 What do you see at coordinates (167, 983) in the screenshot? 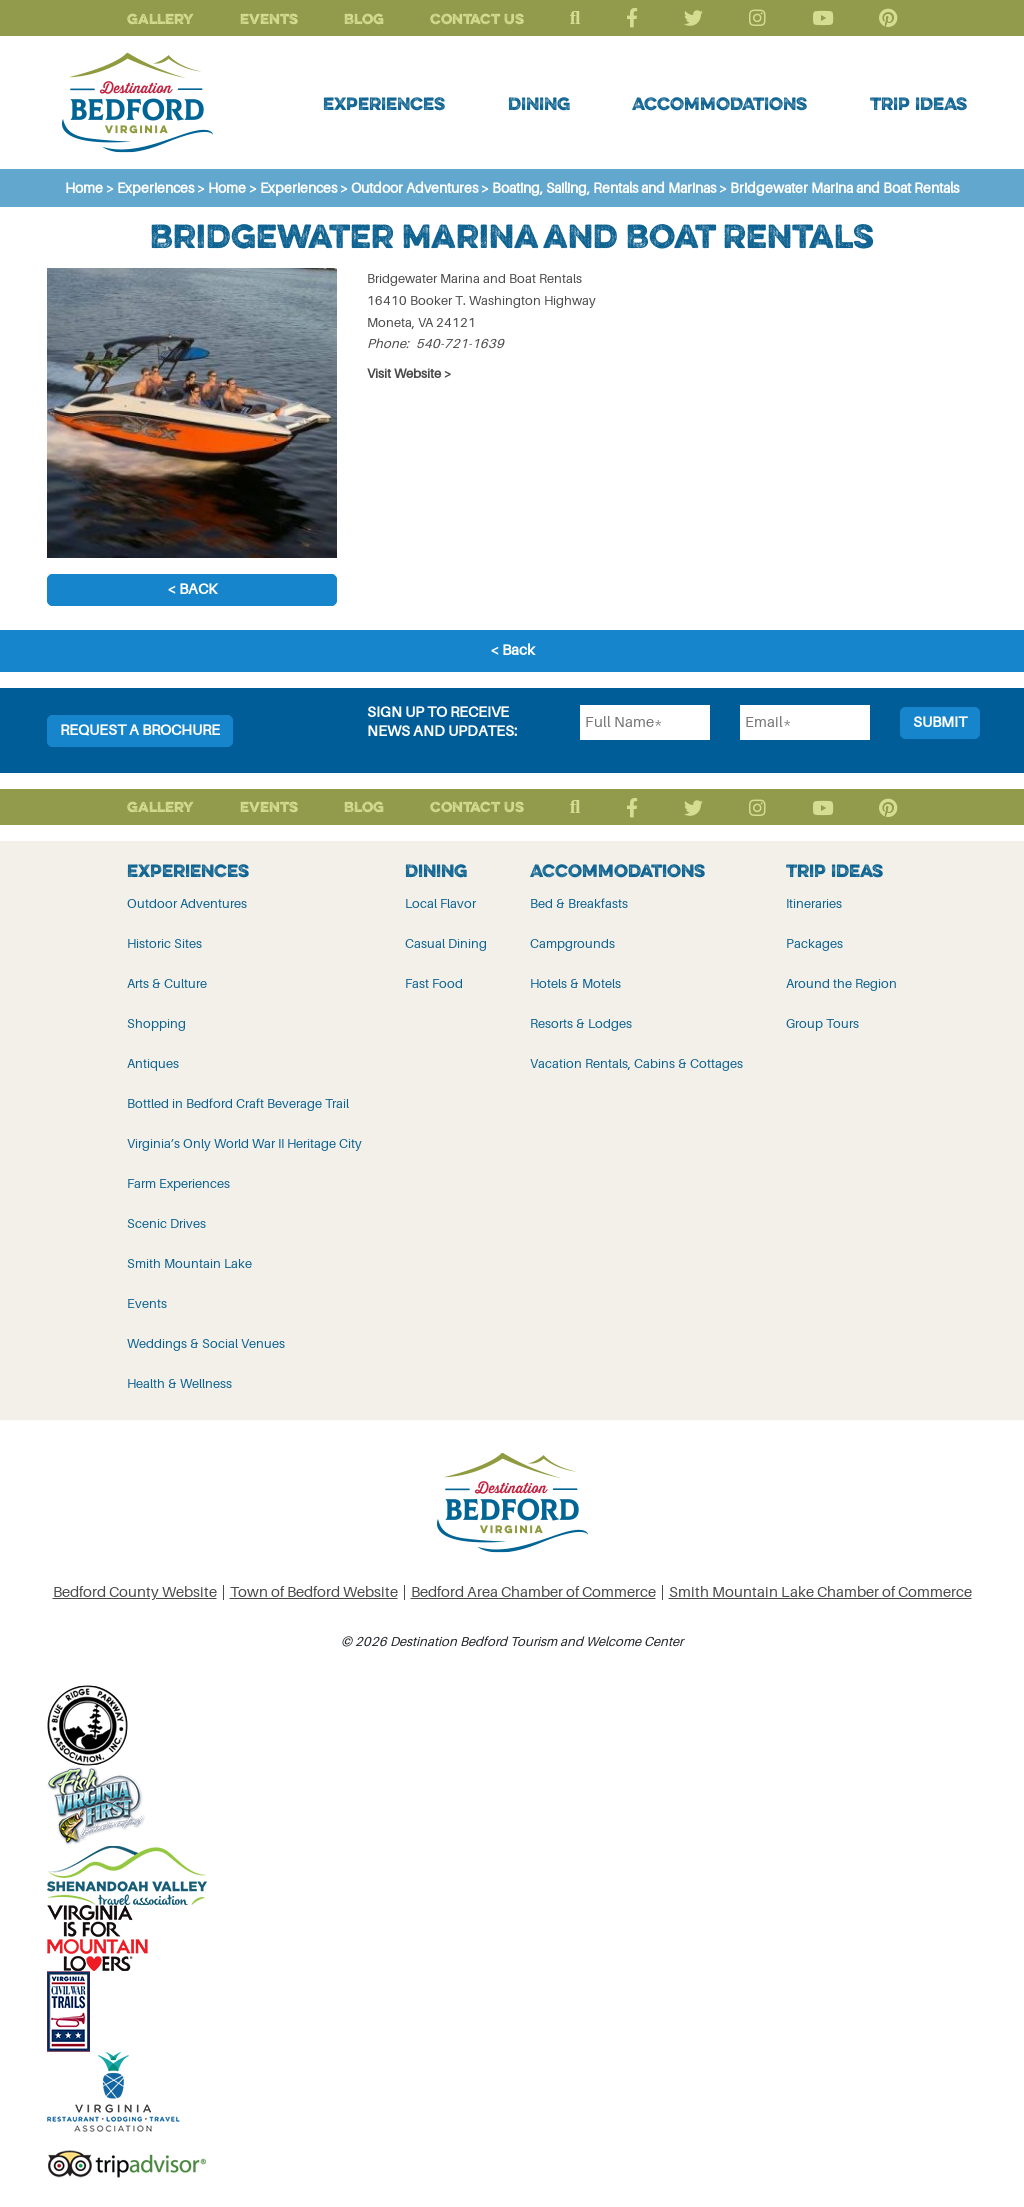
I see `Arts & Culture` at bounding box center [167, 983].